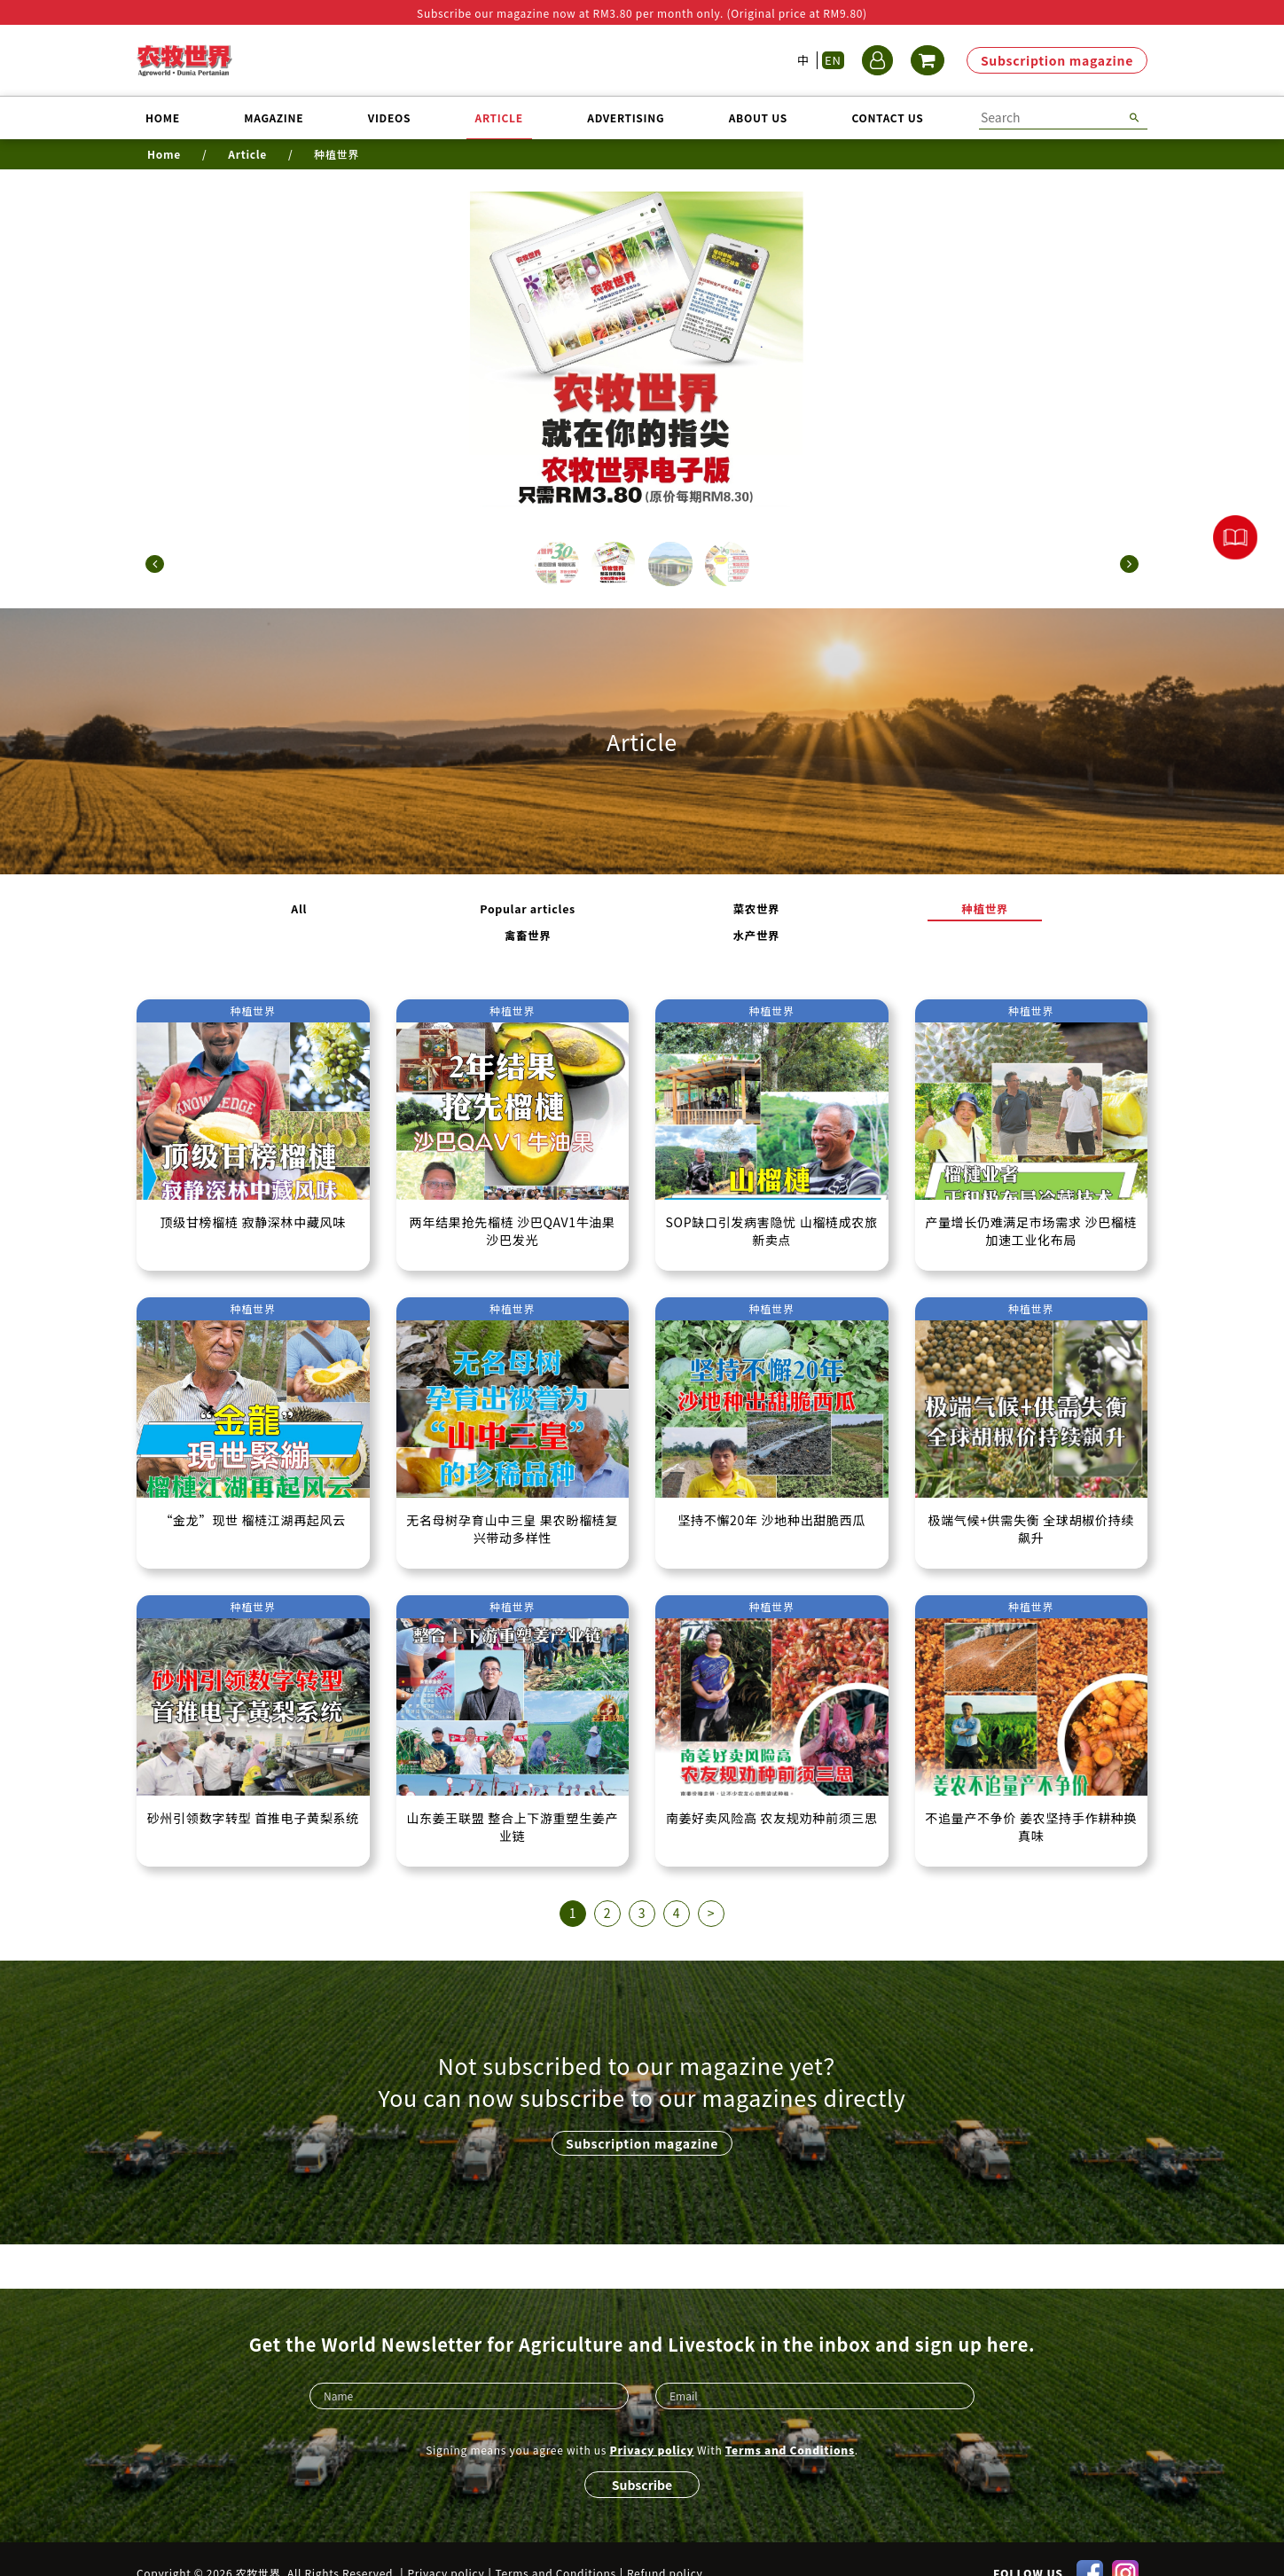 This screenshot has height=2576, width=1284. I want to click on Privacy policy, so click(652, 2420).